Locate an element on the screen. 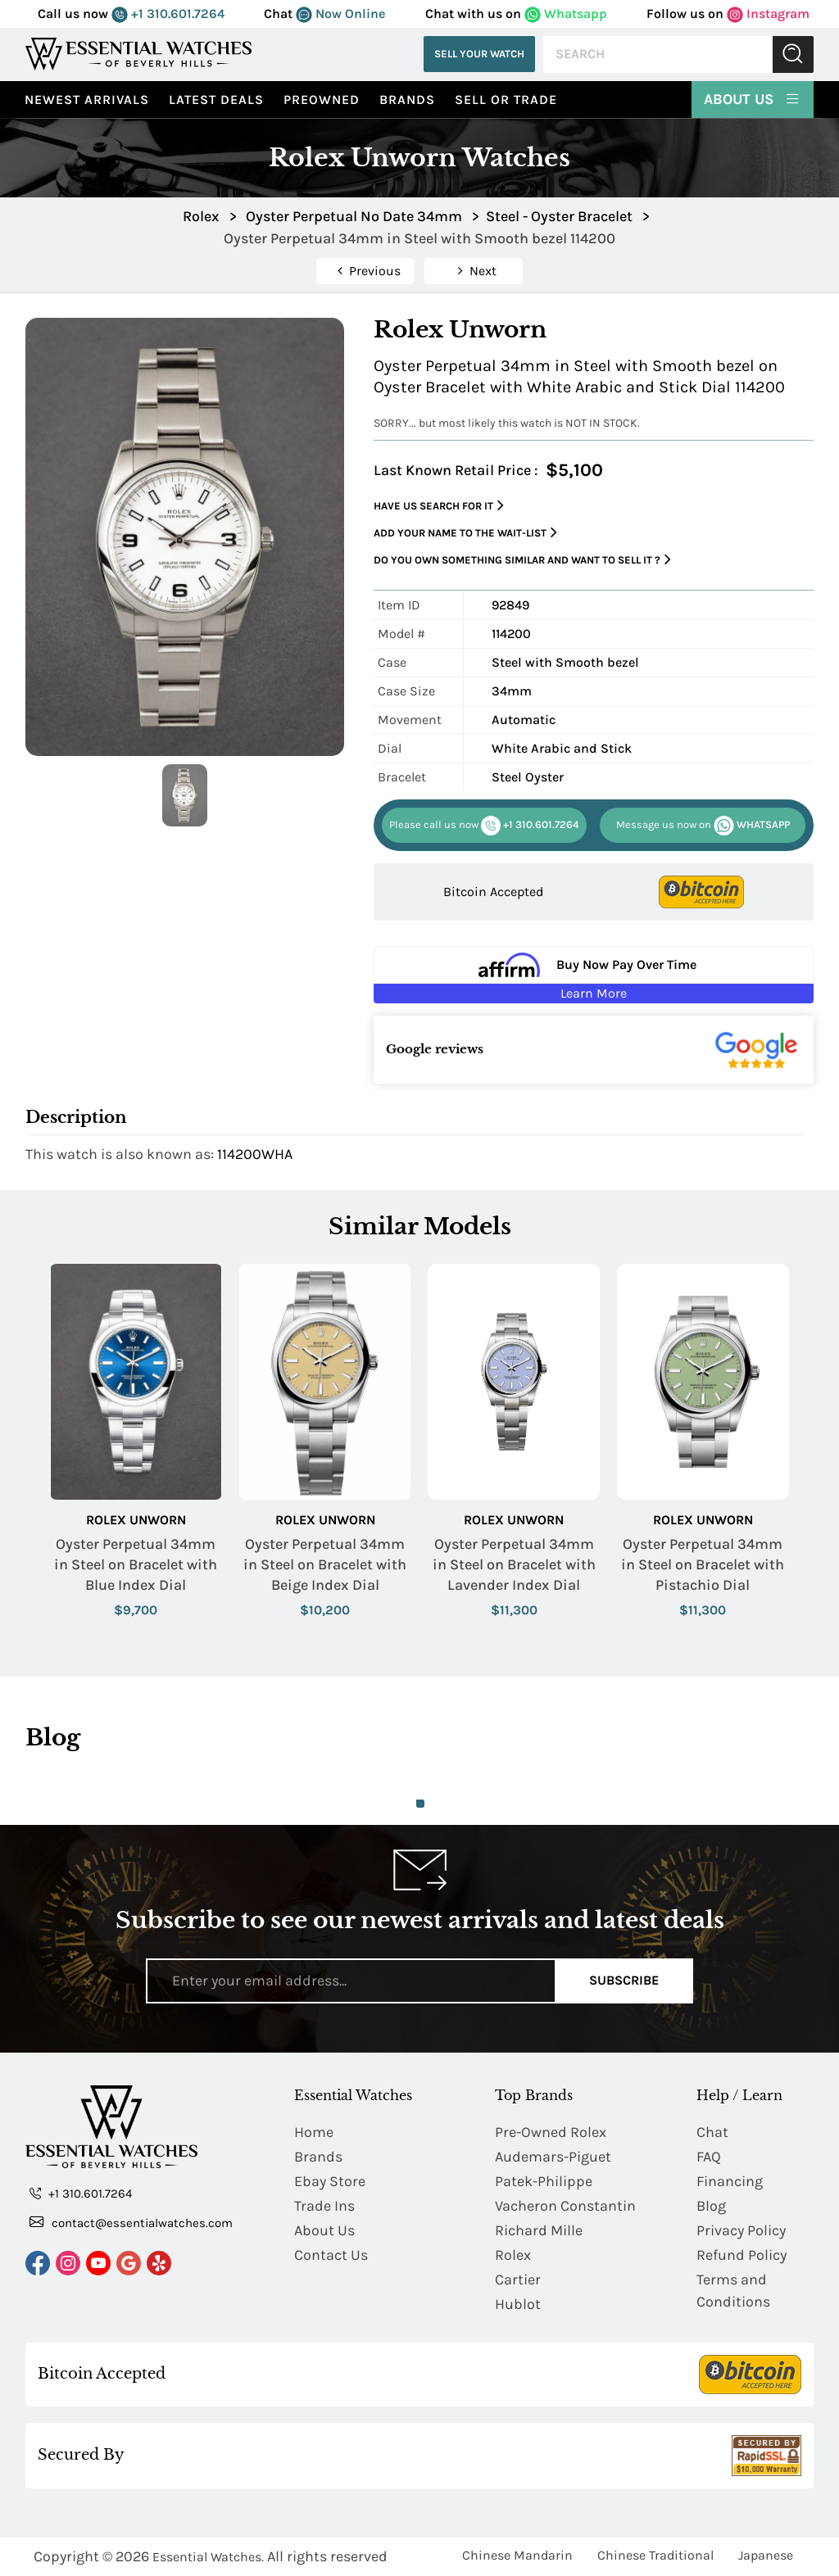  contact@essentialwatches.com is located at coordinates (131, 2222).